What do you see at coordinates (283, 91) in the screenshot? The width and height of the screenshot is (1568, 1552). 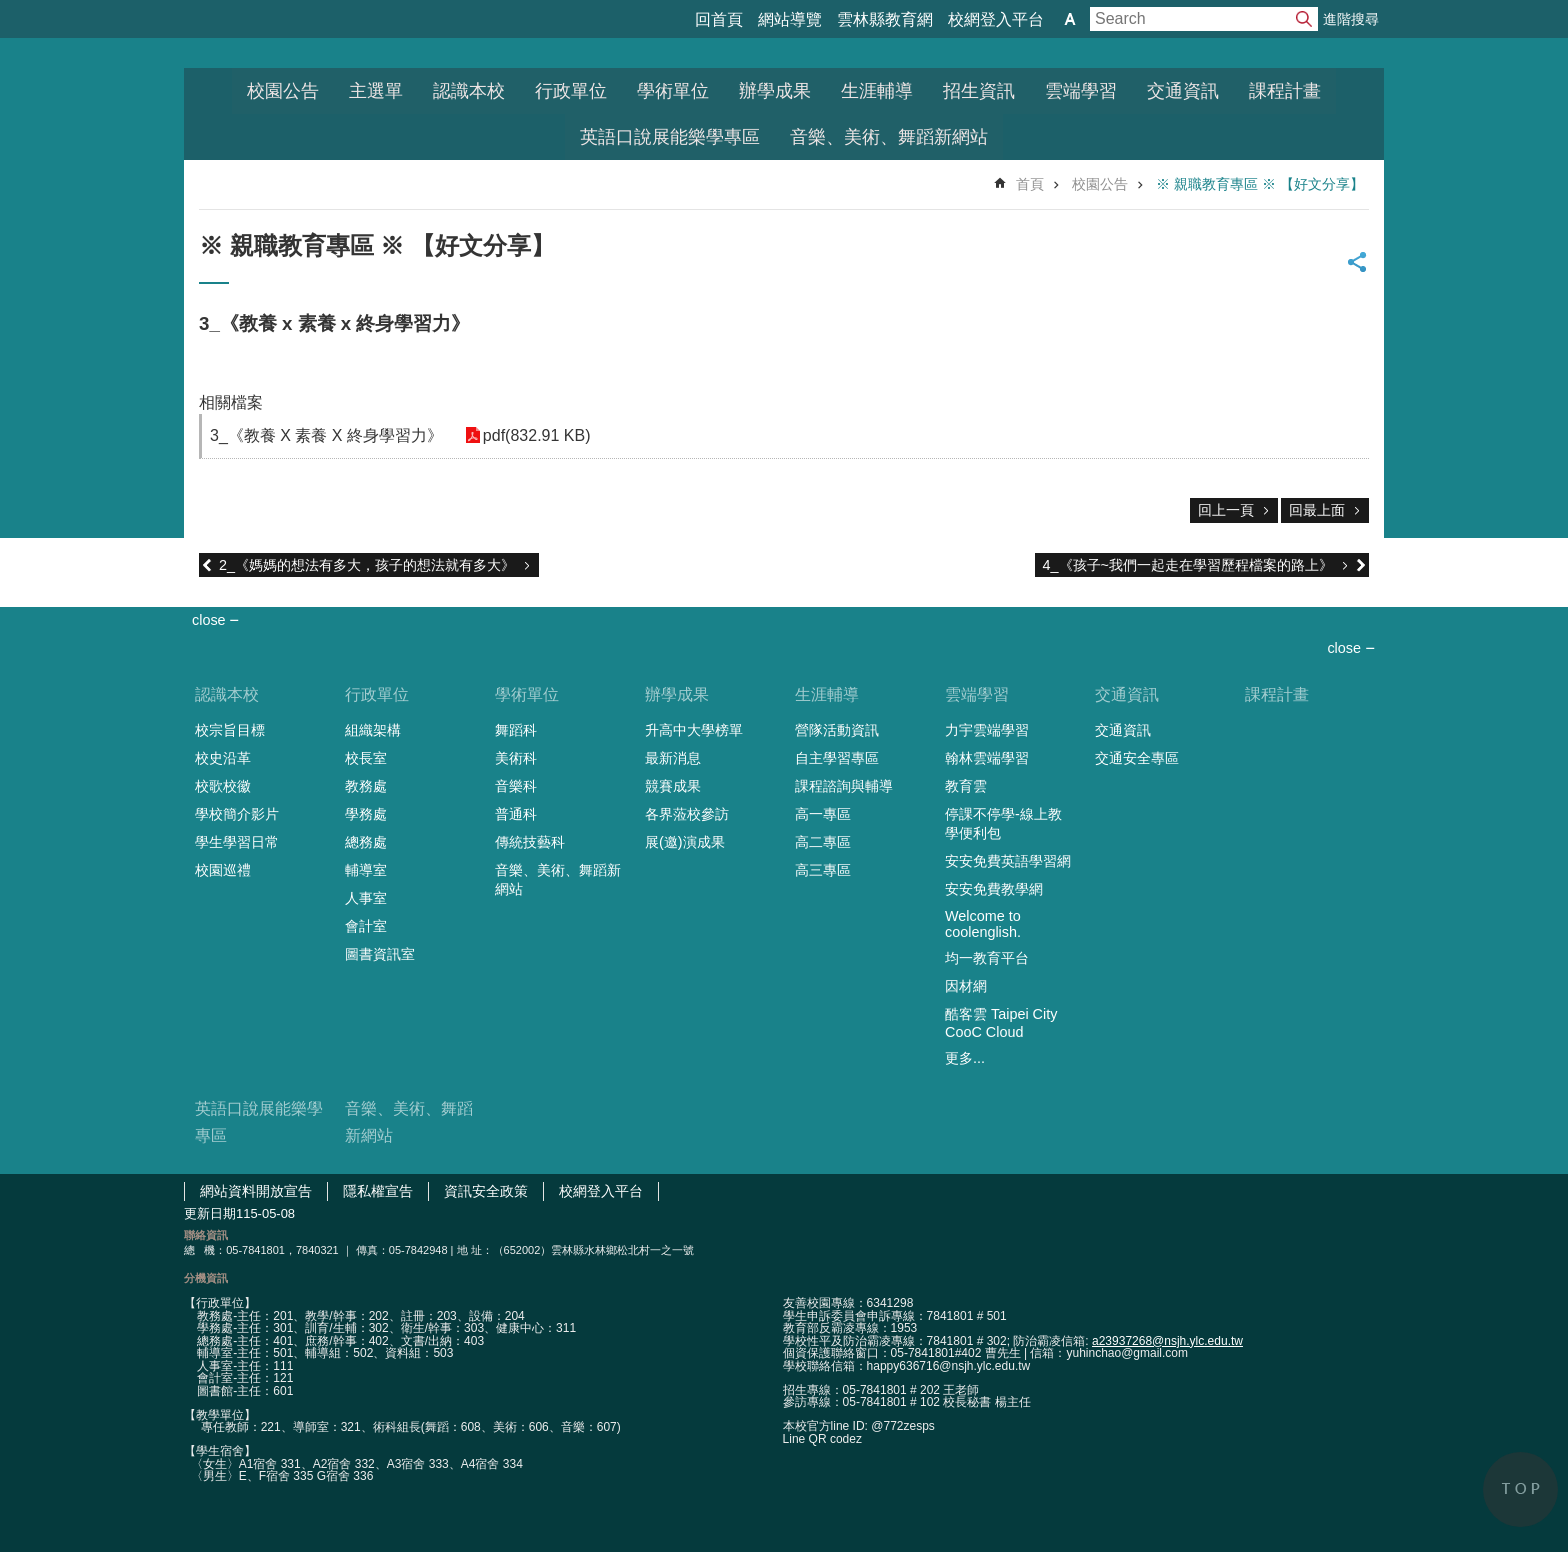 I see `校園公告 [link]` at bounding box center [283, 91].